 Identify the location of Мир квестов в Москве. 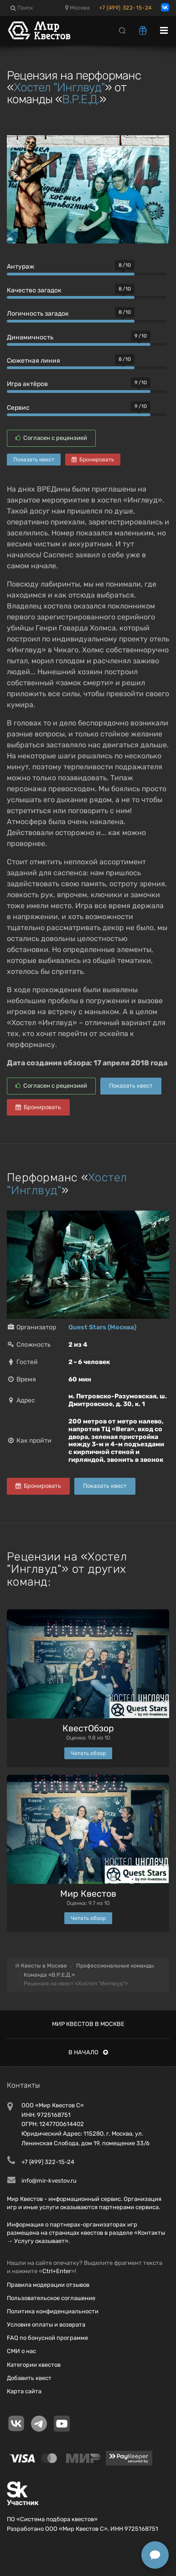
(88, 2024).